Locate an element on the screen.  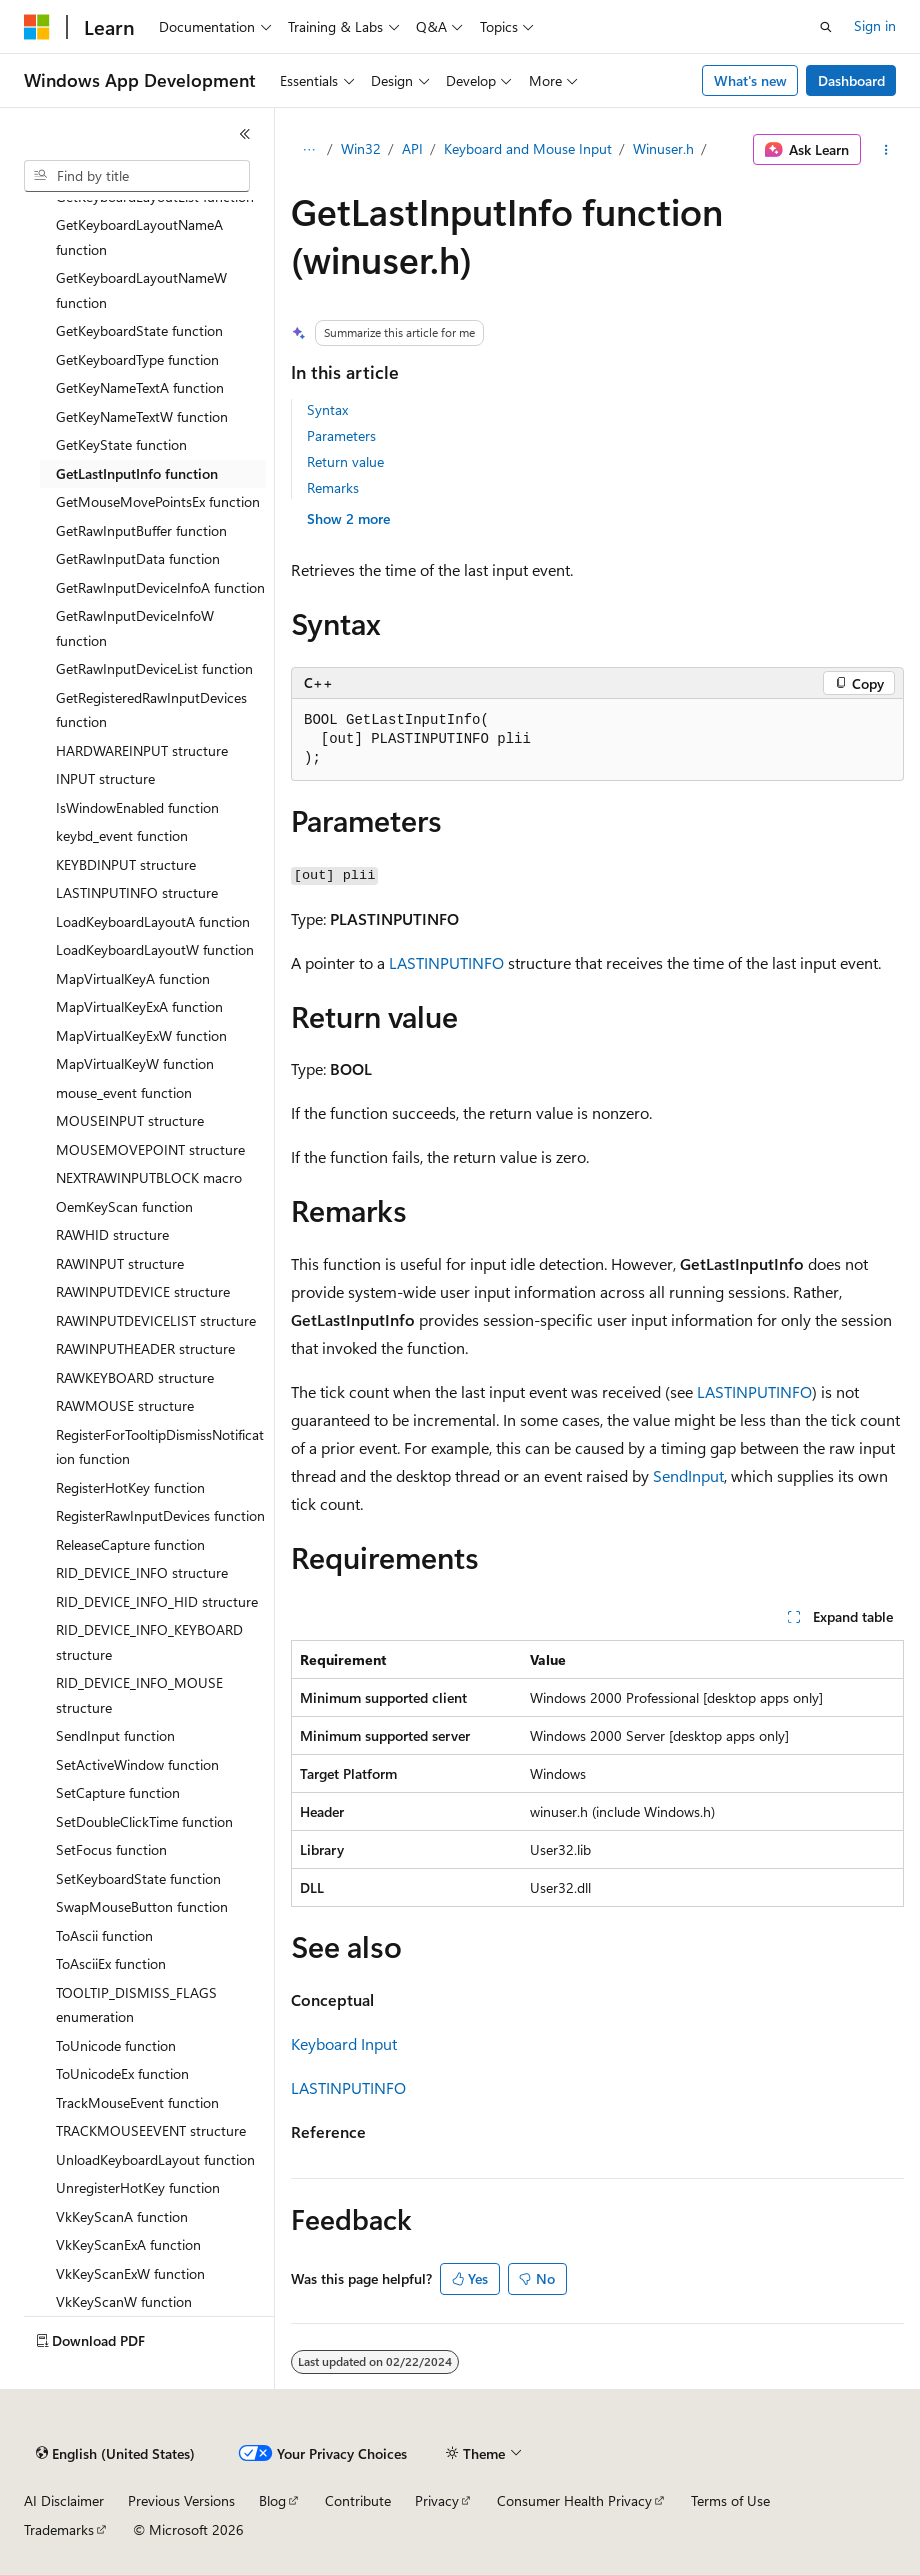
LASTINPUTINFO structure [treeitem] is located at coordinates (137, 892).